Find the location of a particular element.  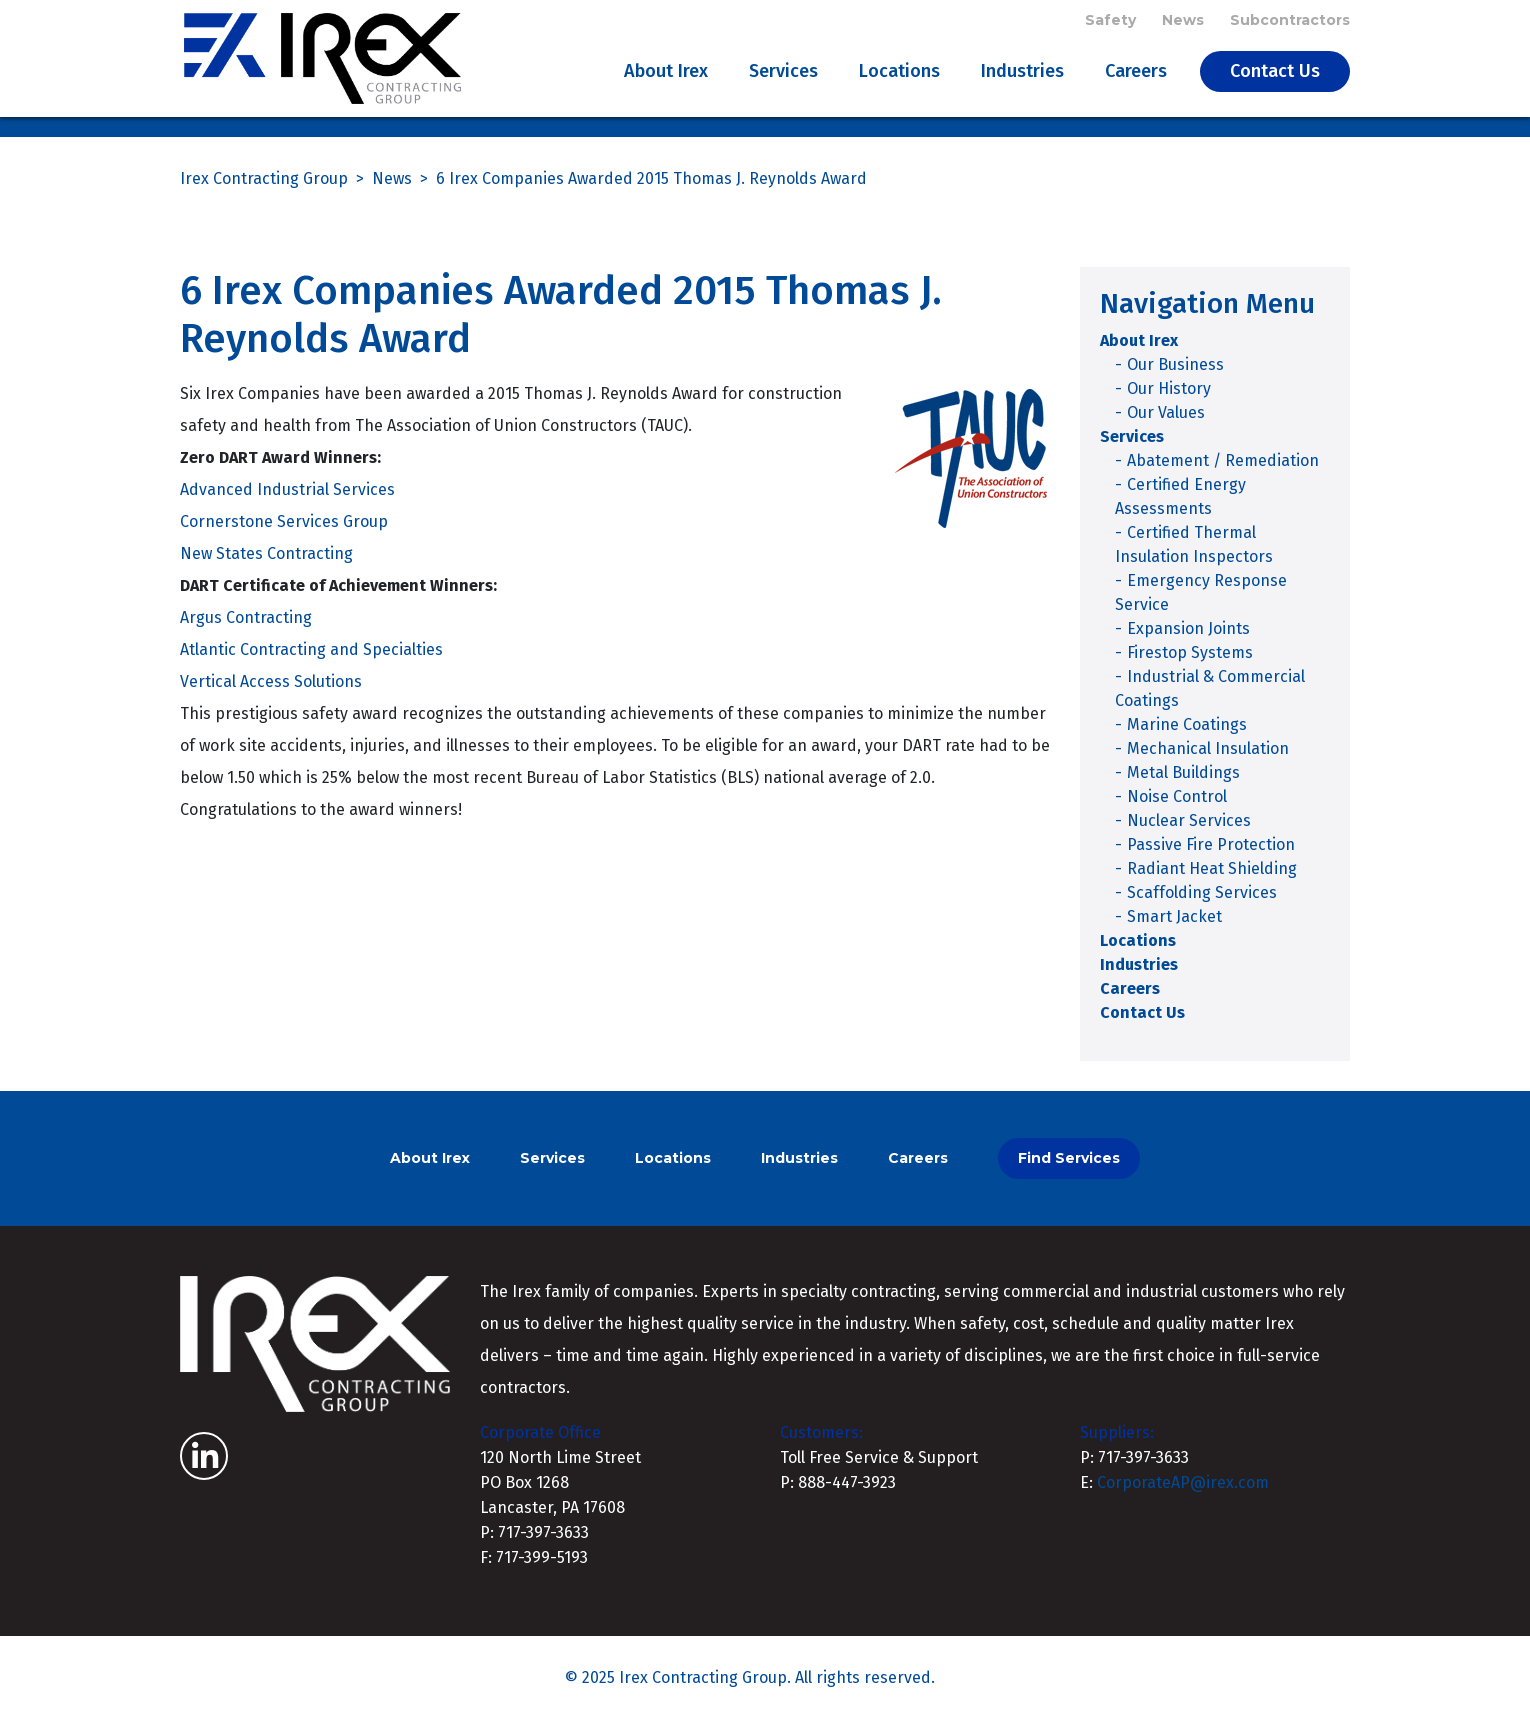

Metal Buildings is located at coordinates (1183, 783).